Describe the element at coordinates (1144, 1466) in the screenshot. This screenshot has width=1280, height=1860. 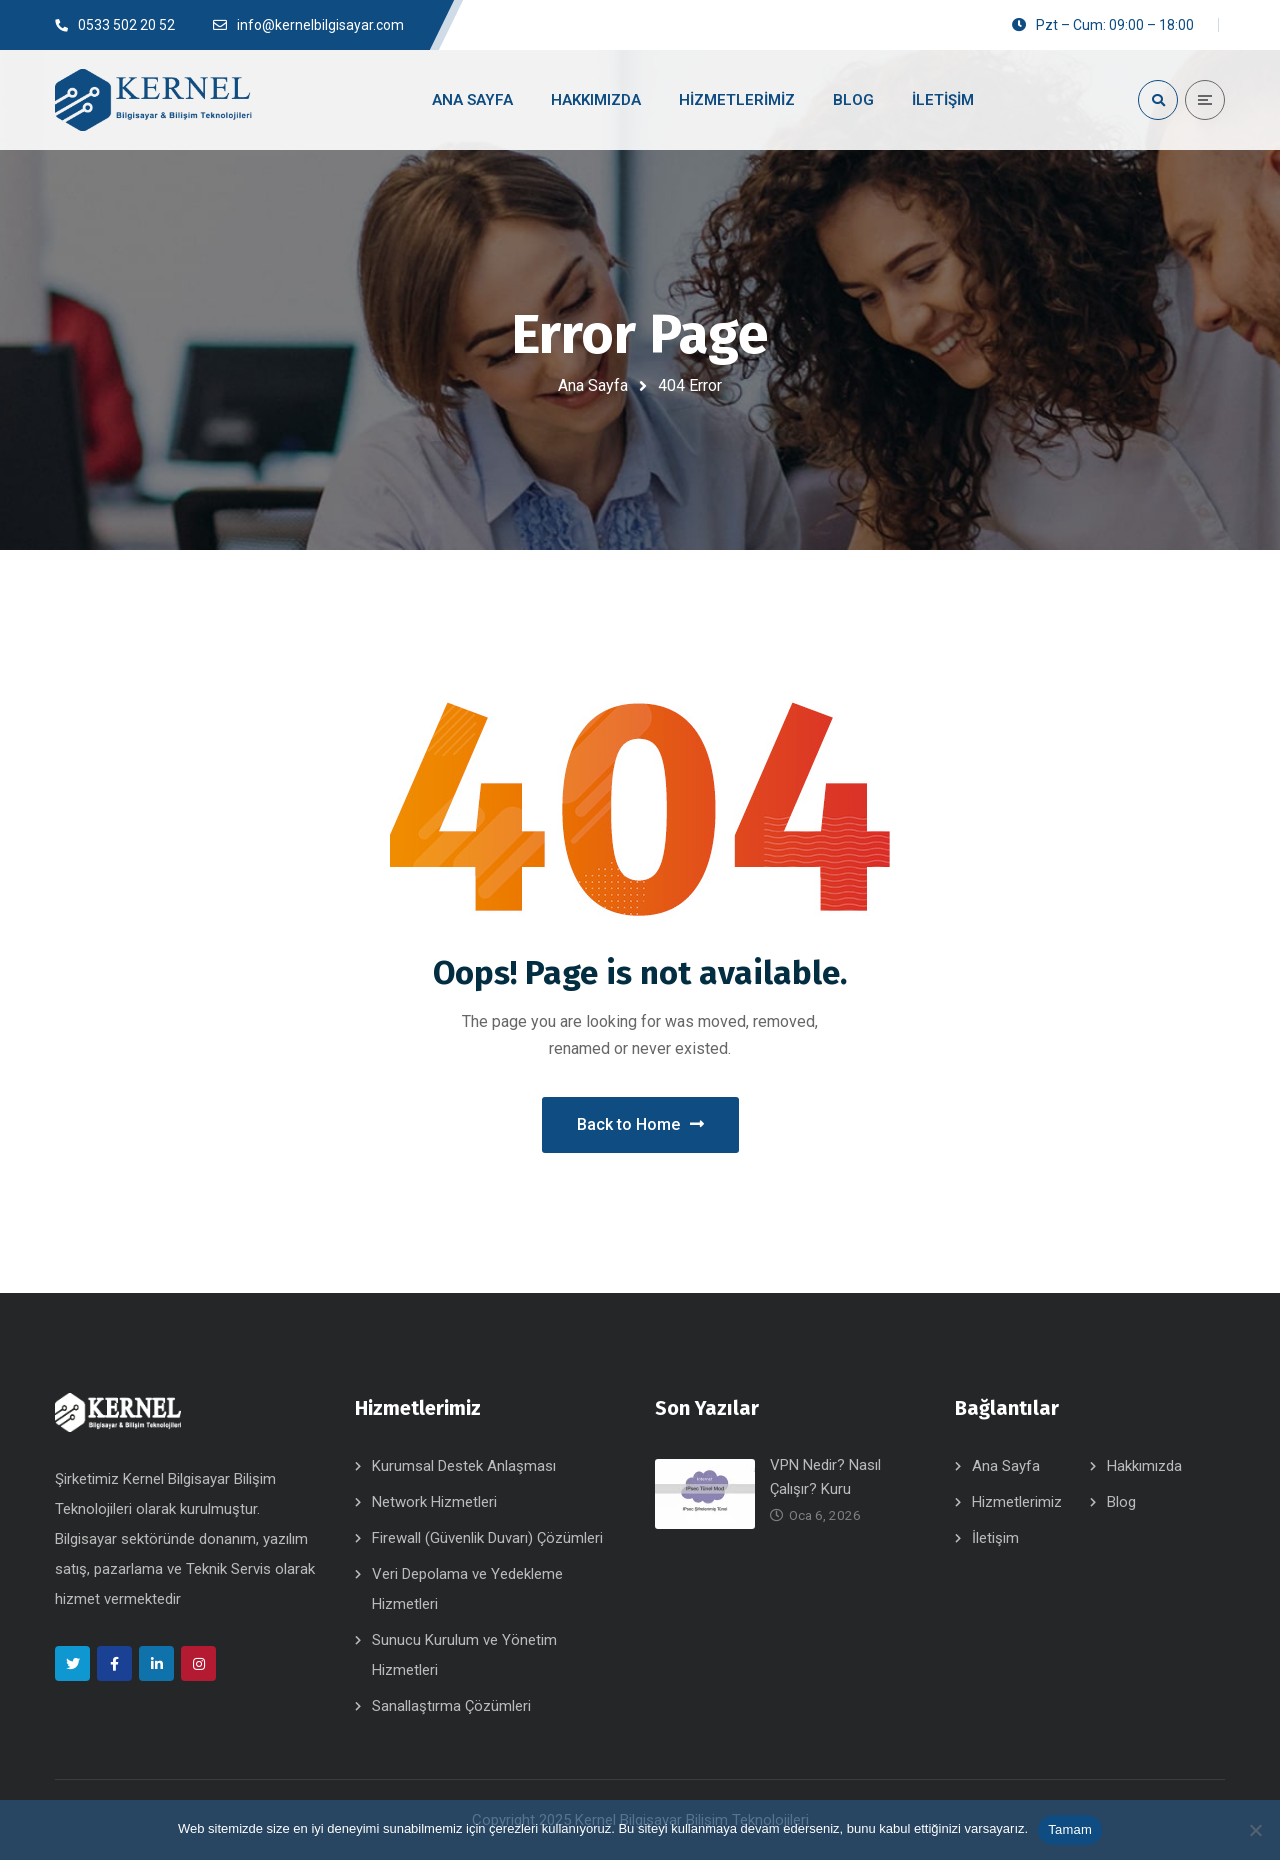
I see `Hakkımızda` at that location.